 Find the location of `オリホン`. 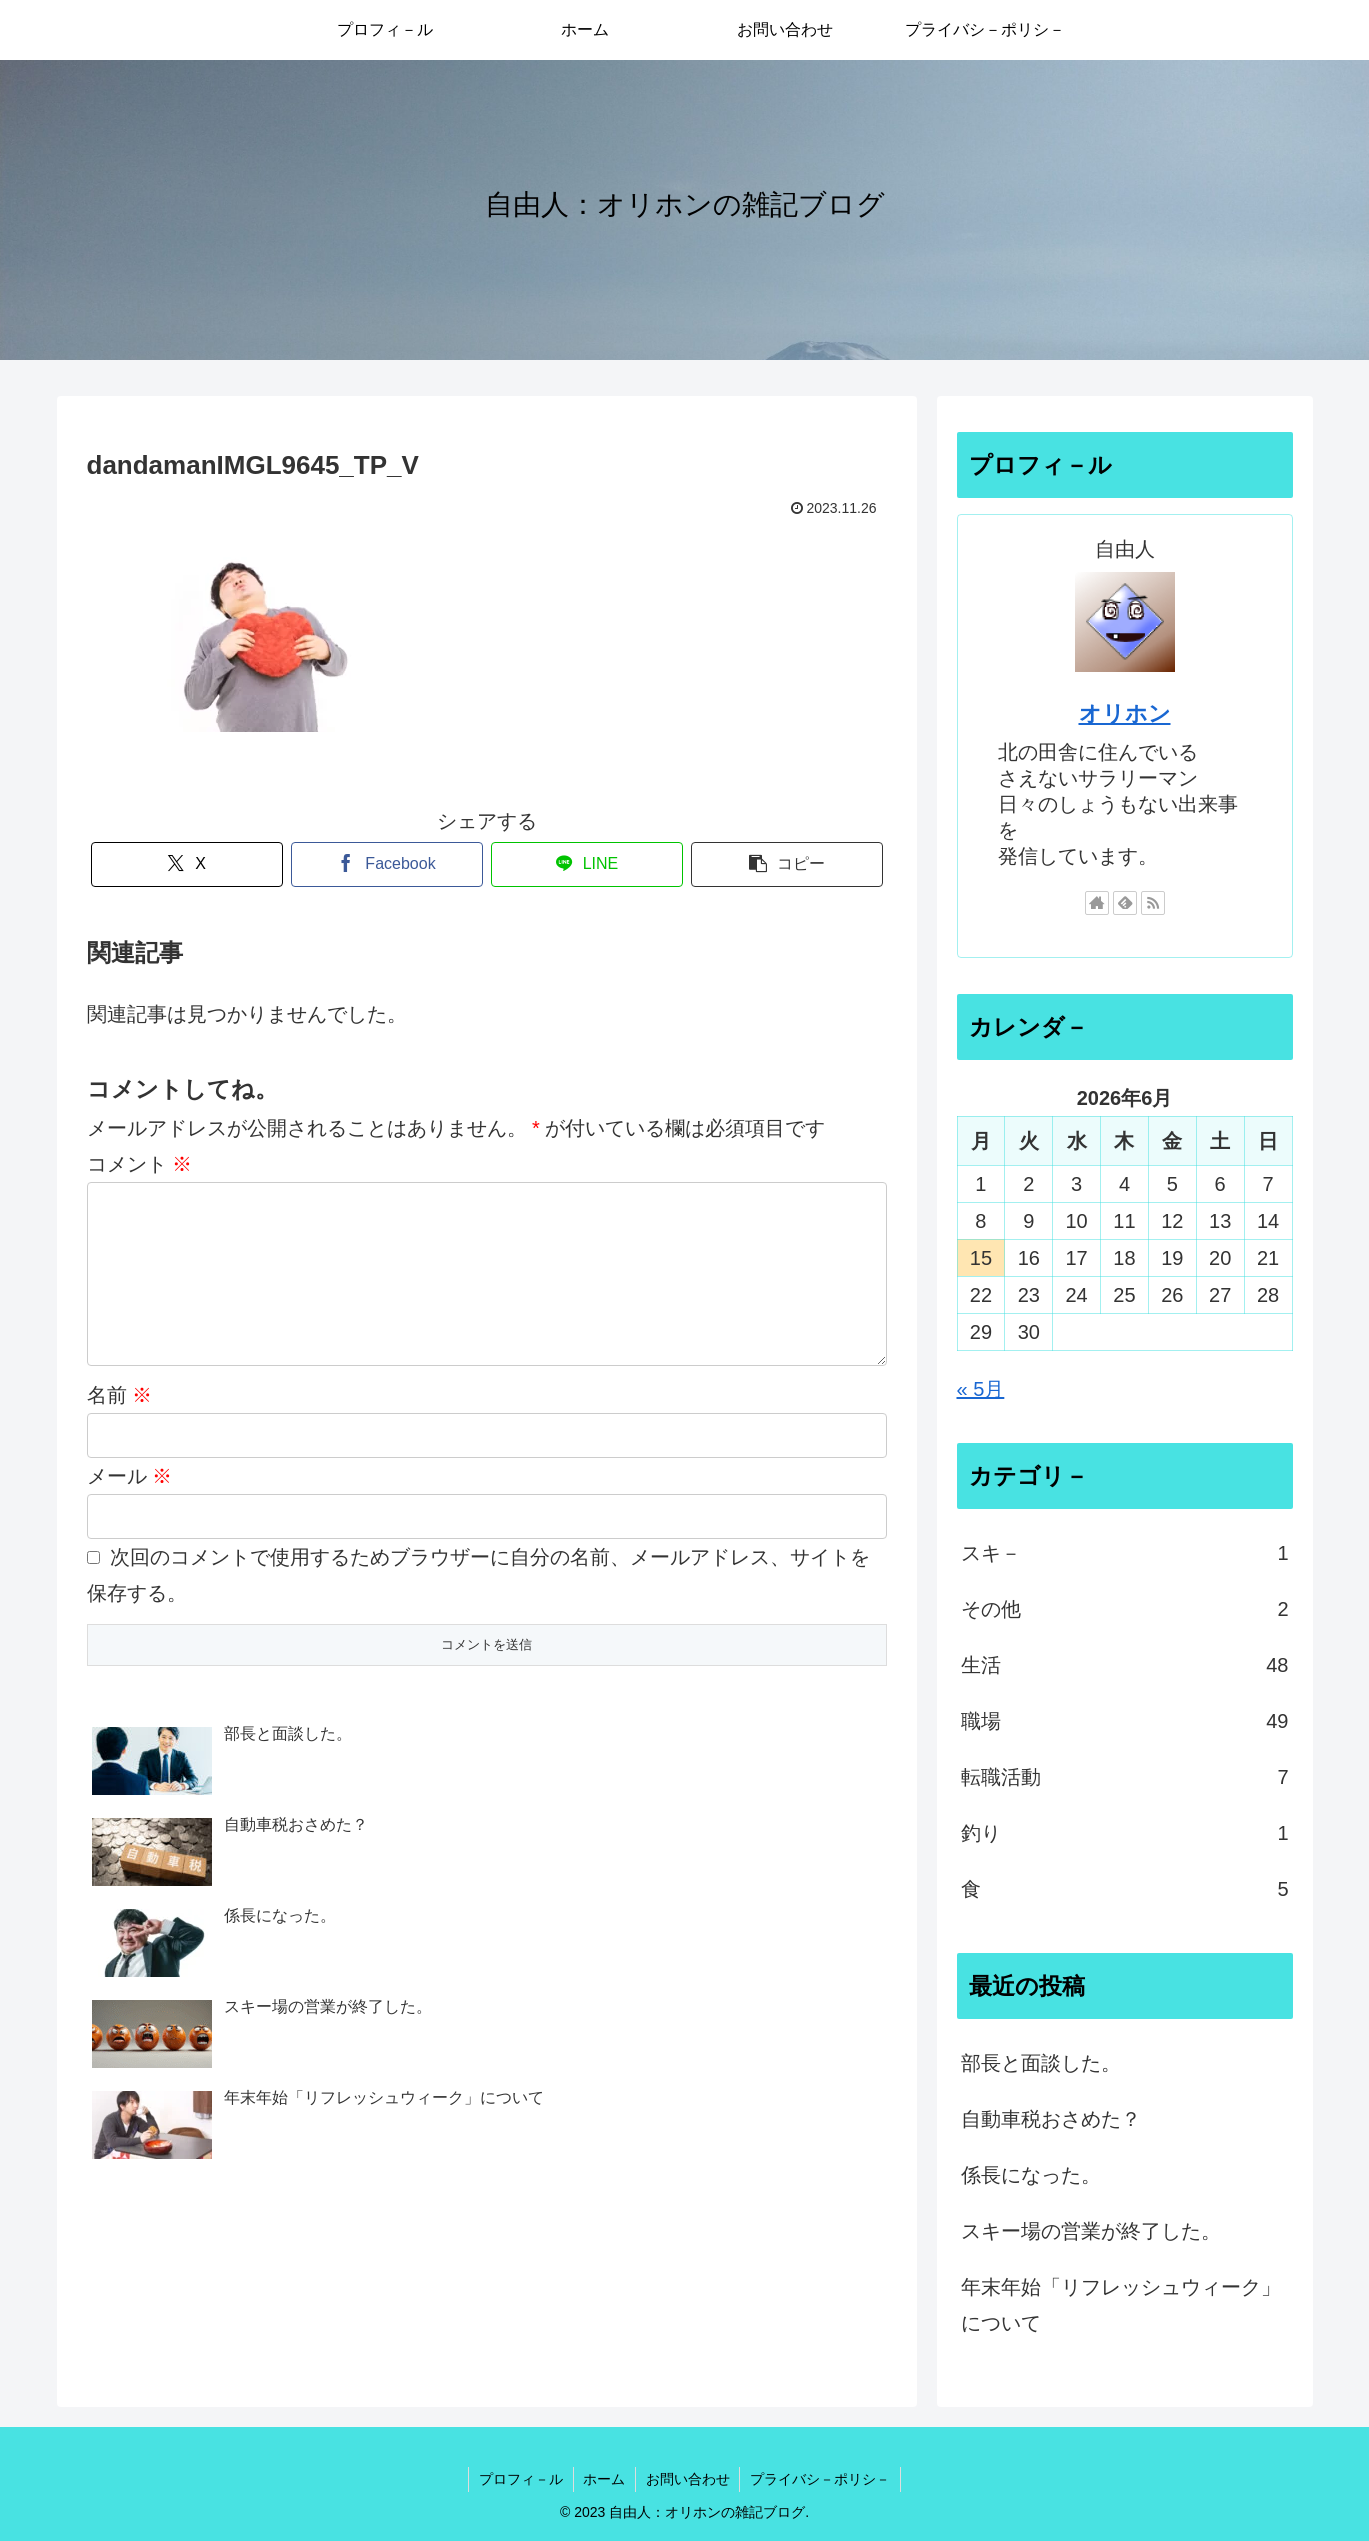

オリホン is located at coordinates (1125, 713).